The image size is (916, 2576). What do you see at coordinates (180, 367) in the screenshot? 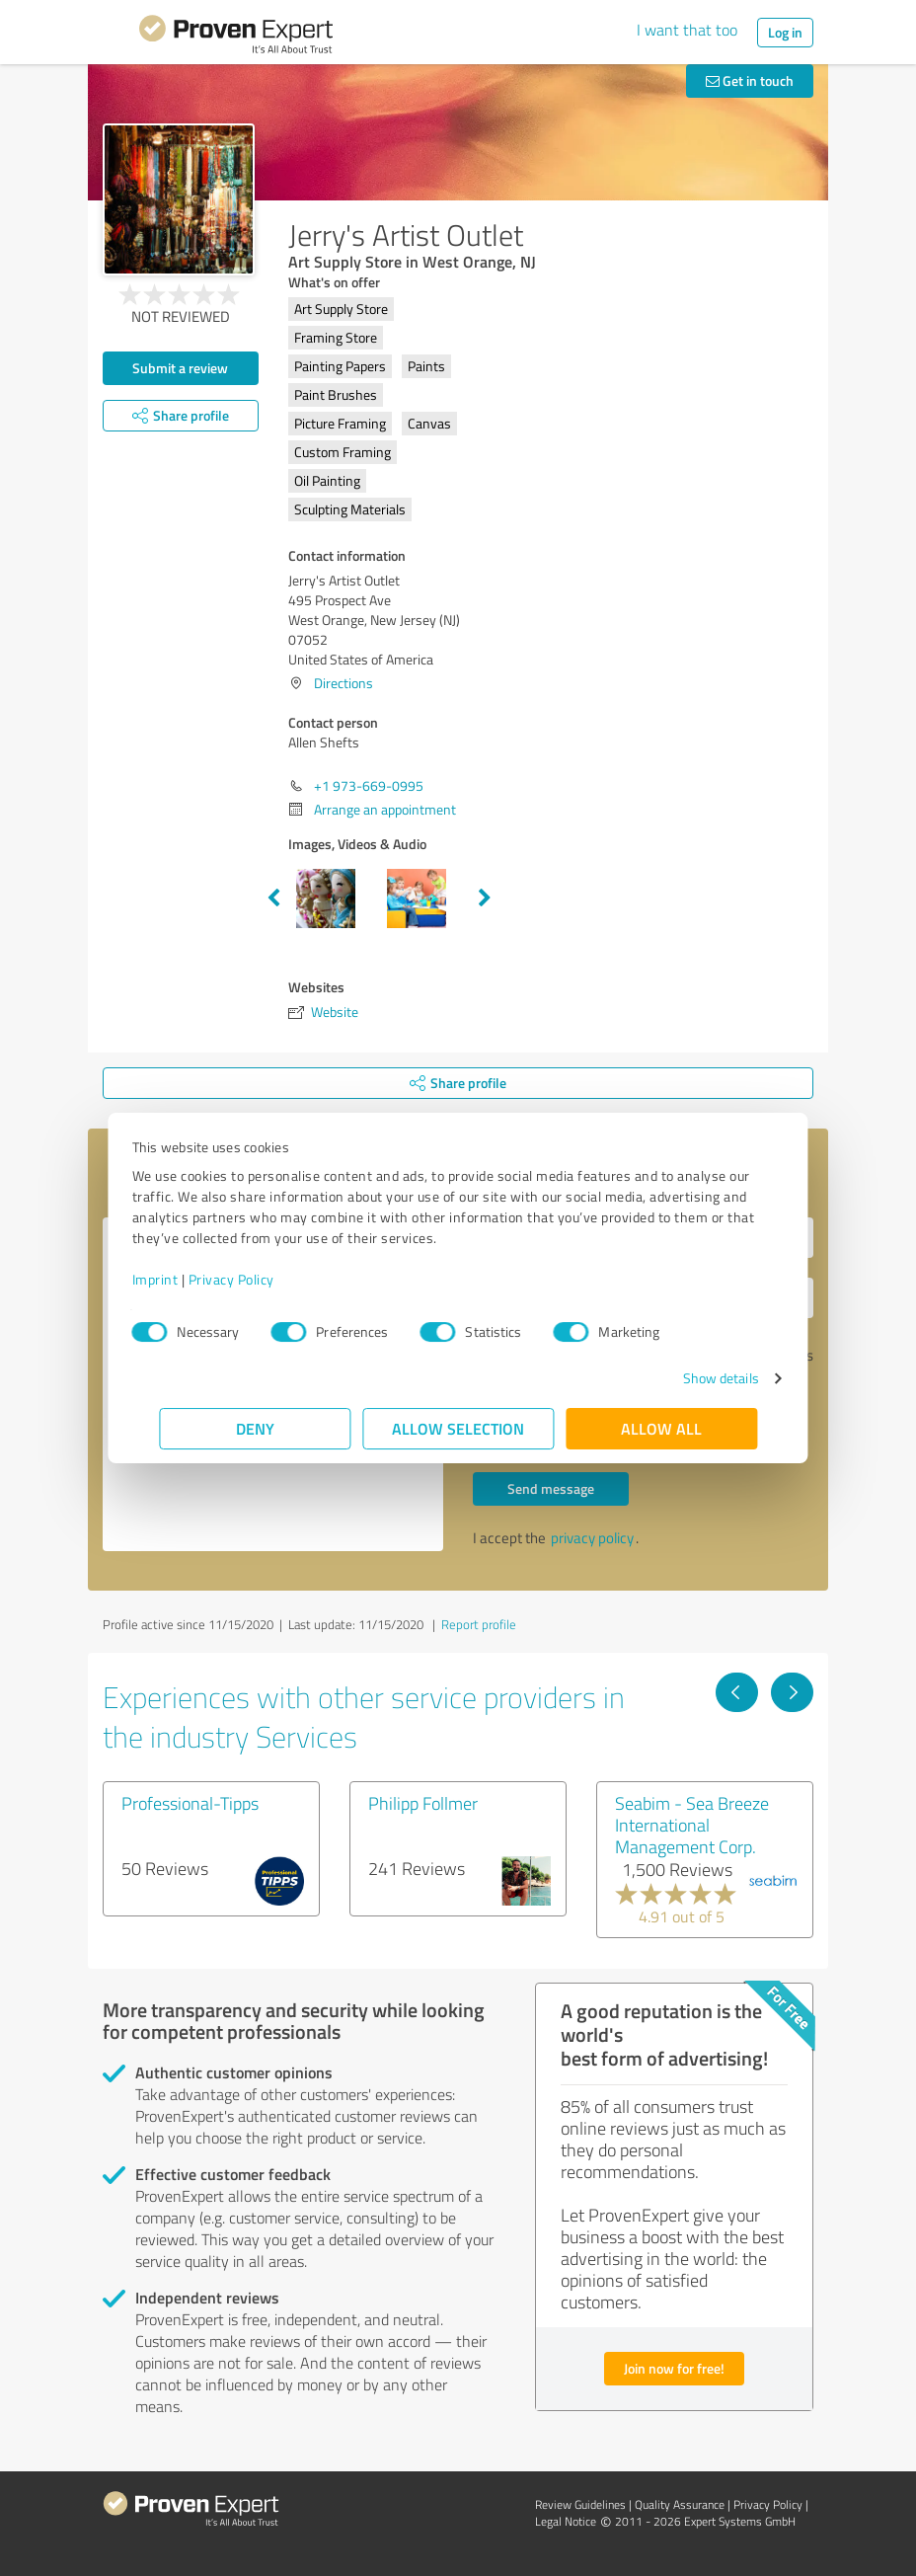
I see `Submit a review` at bounding box center [180, 367].